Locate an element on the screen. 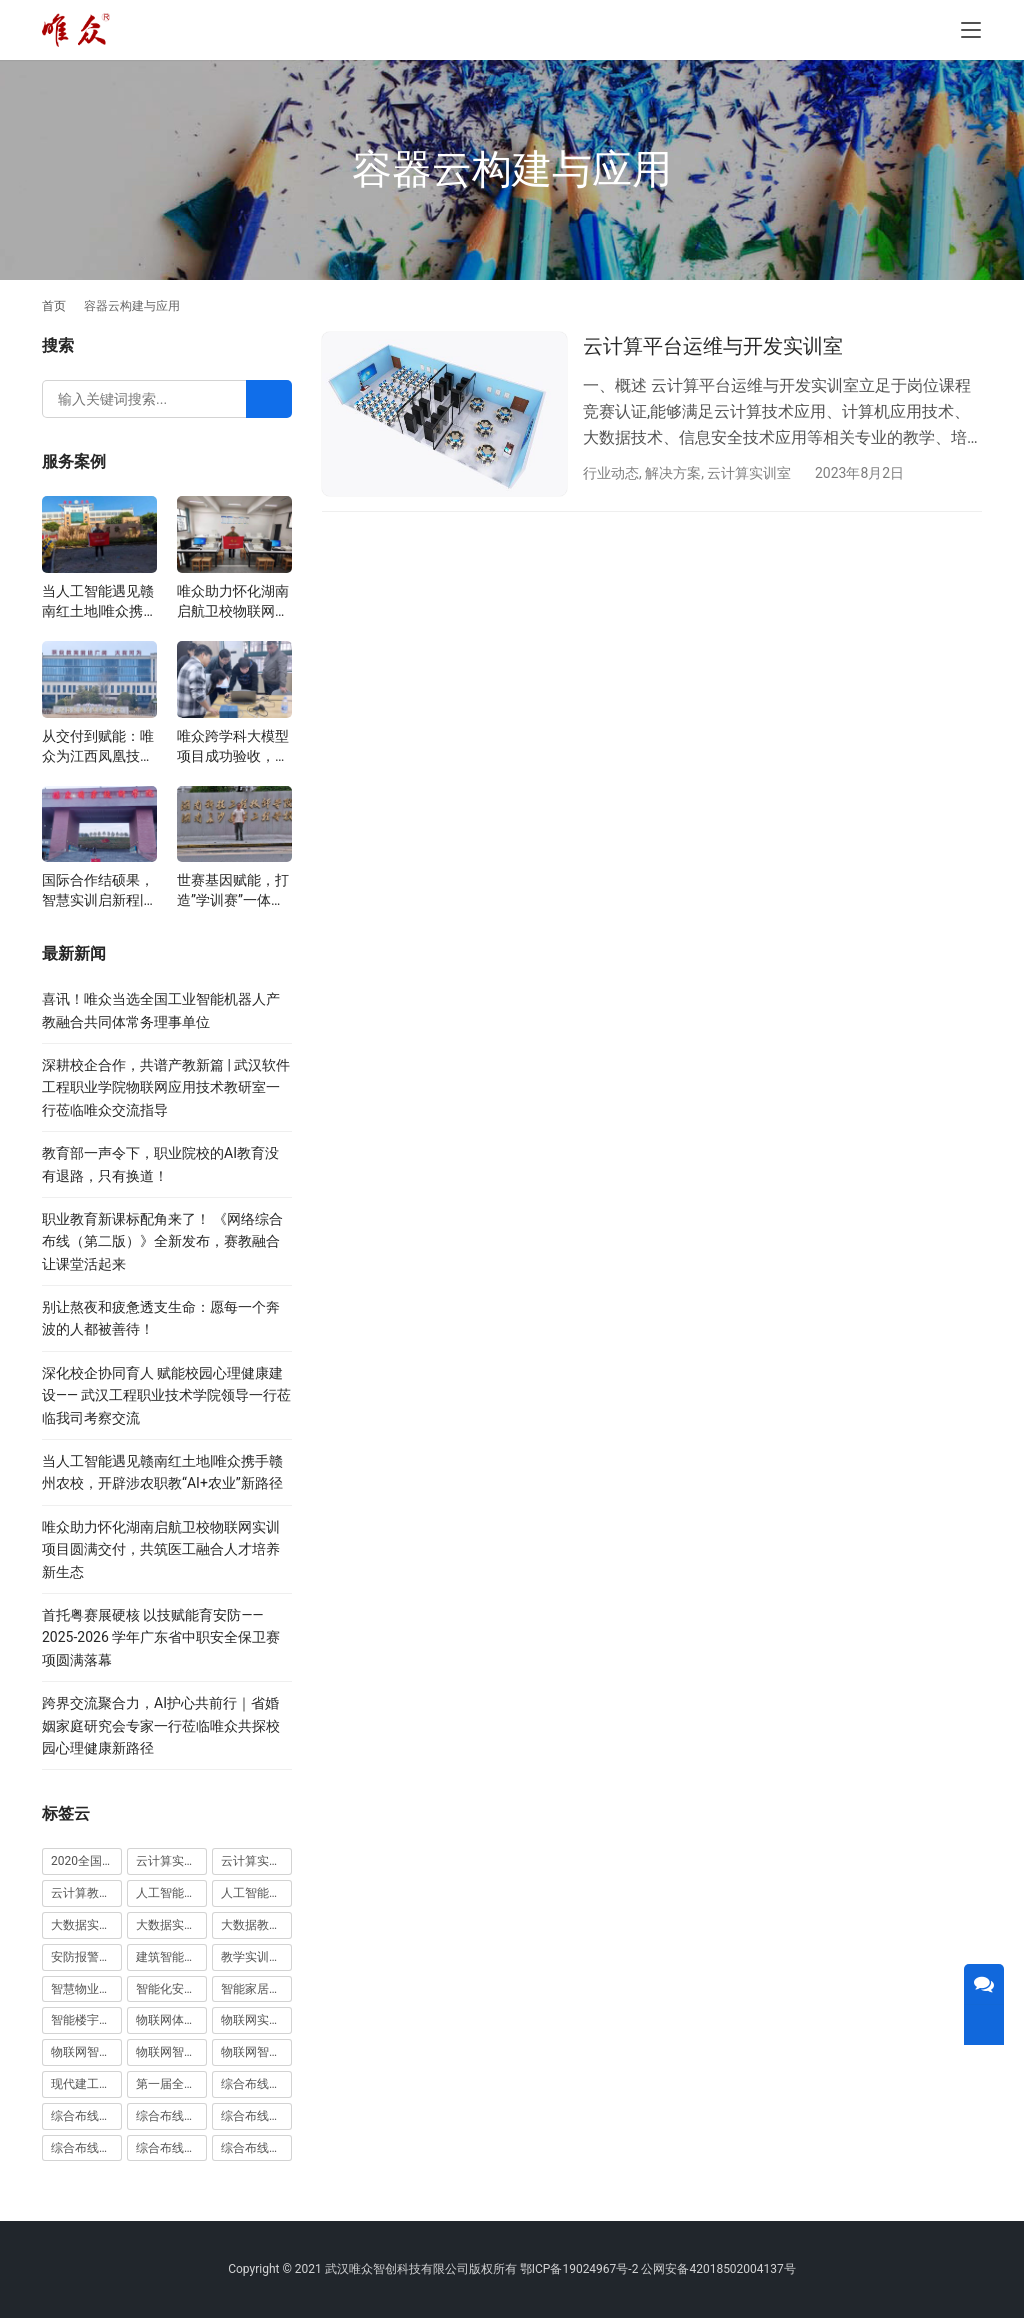  云计算平台运维与开发实训室 is located at coordinates (713, 346).